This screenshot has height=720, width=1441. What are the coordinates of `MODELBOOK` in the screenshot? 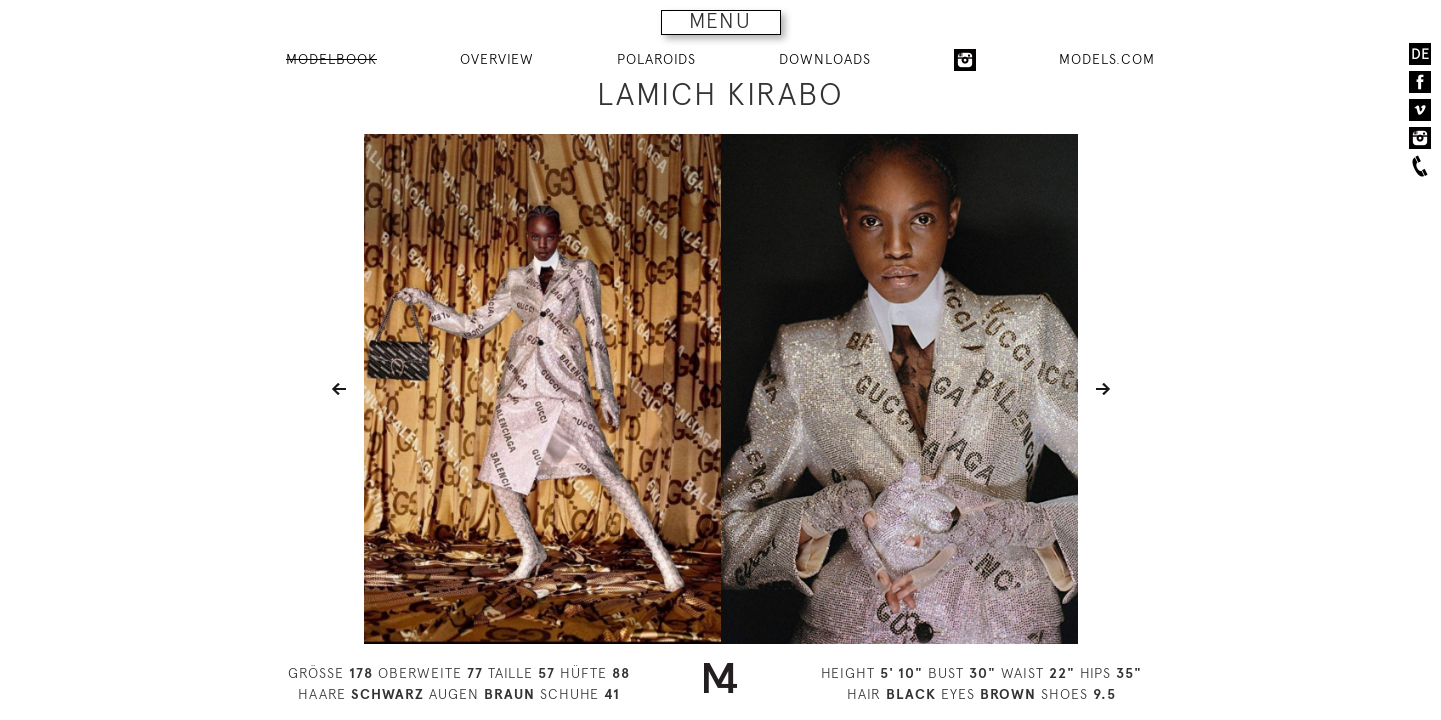 It's located at (331, 59).